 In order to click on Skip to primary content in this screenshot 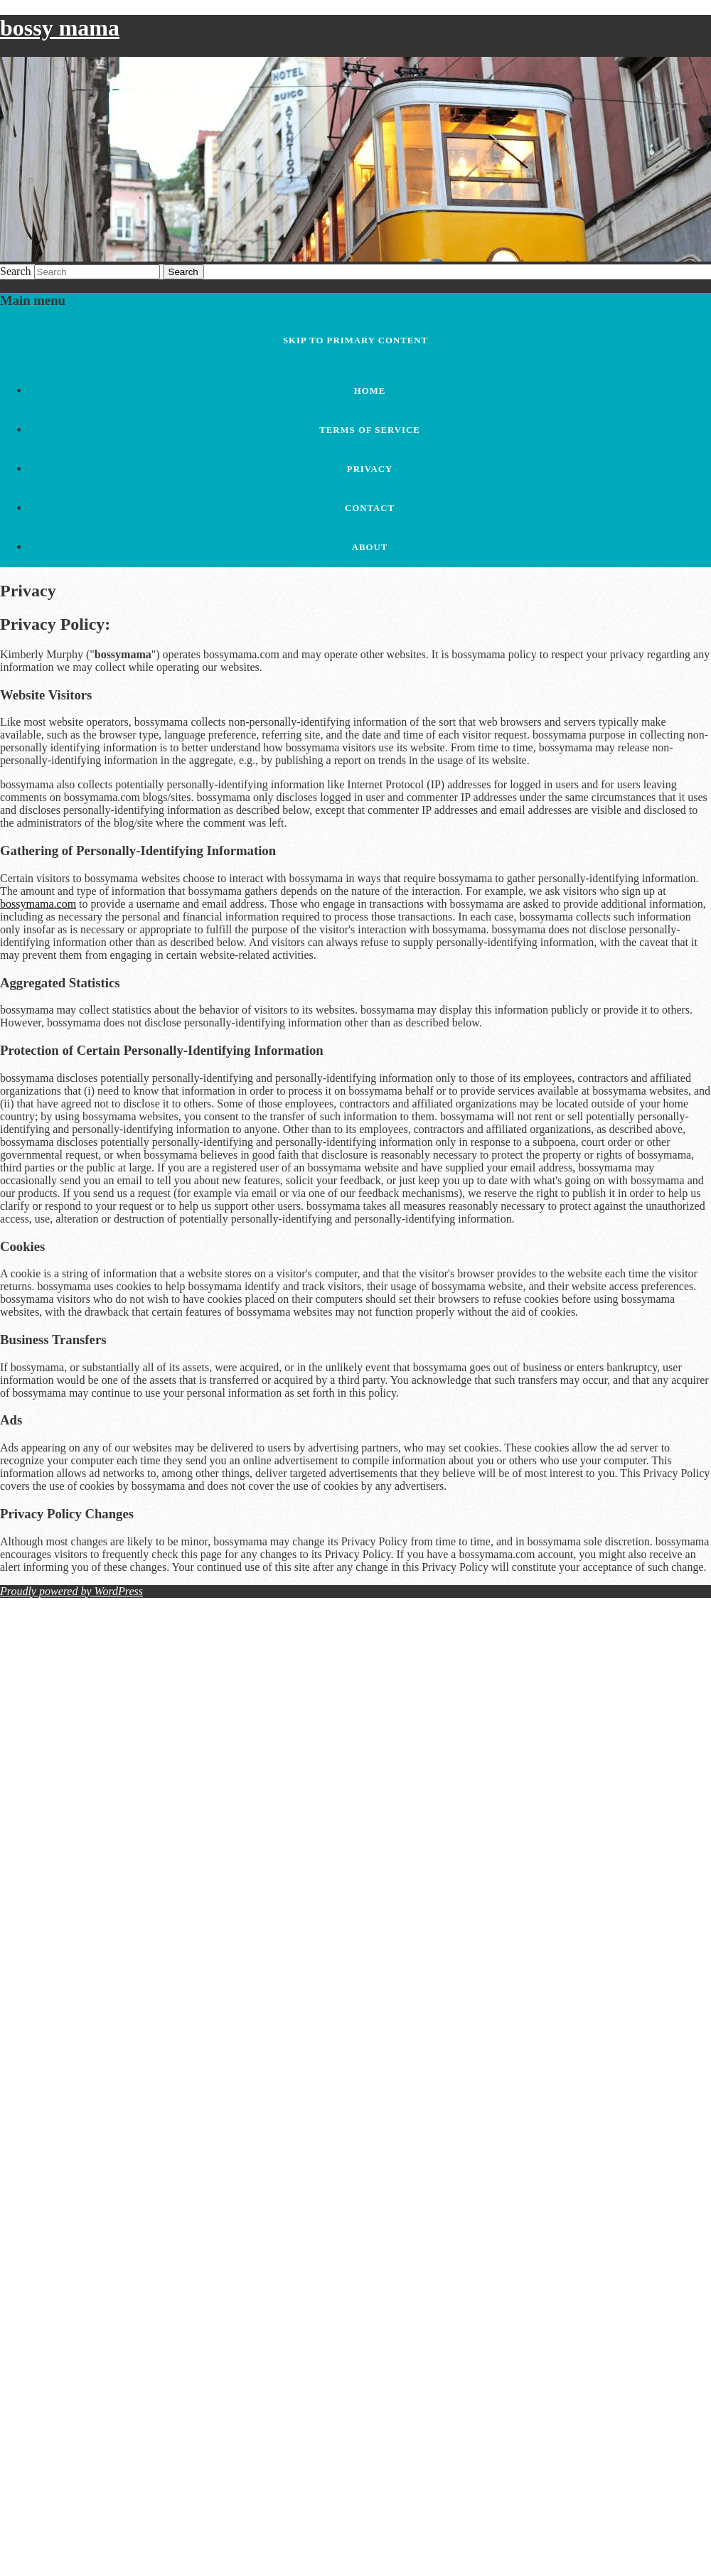, I will do `click(355, 340)`.